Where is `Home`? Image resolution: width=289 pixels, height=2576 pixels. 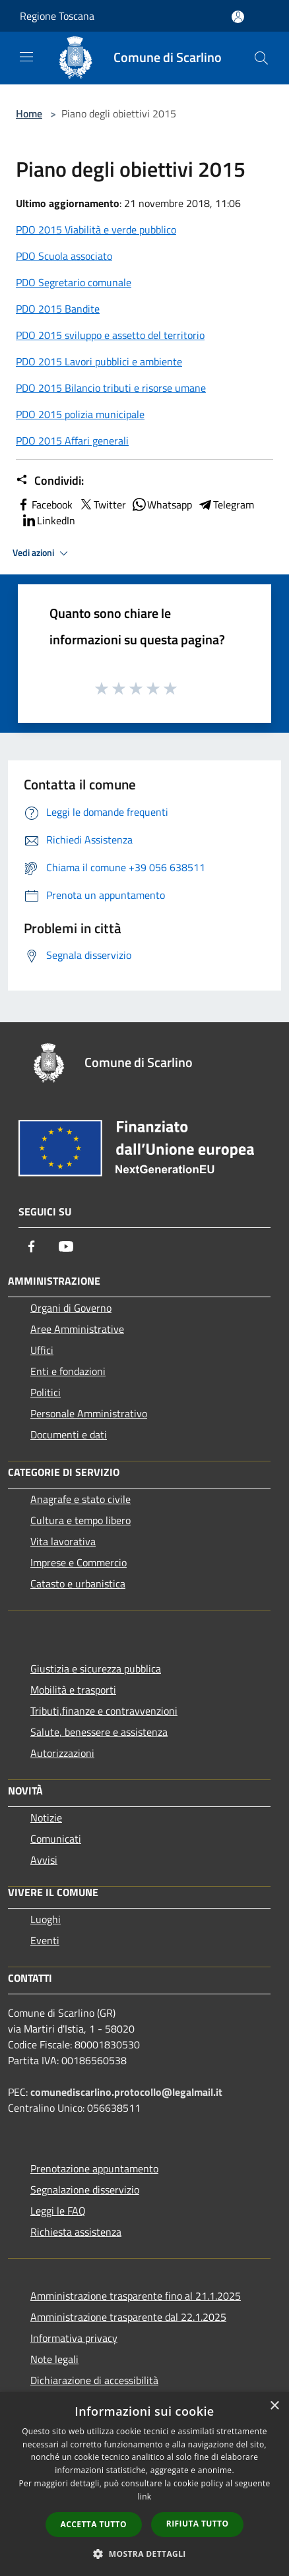
Home is located at coordinates (29, 113).